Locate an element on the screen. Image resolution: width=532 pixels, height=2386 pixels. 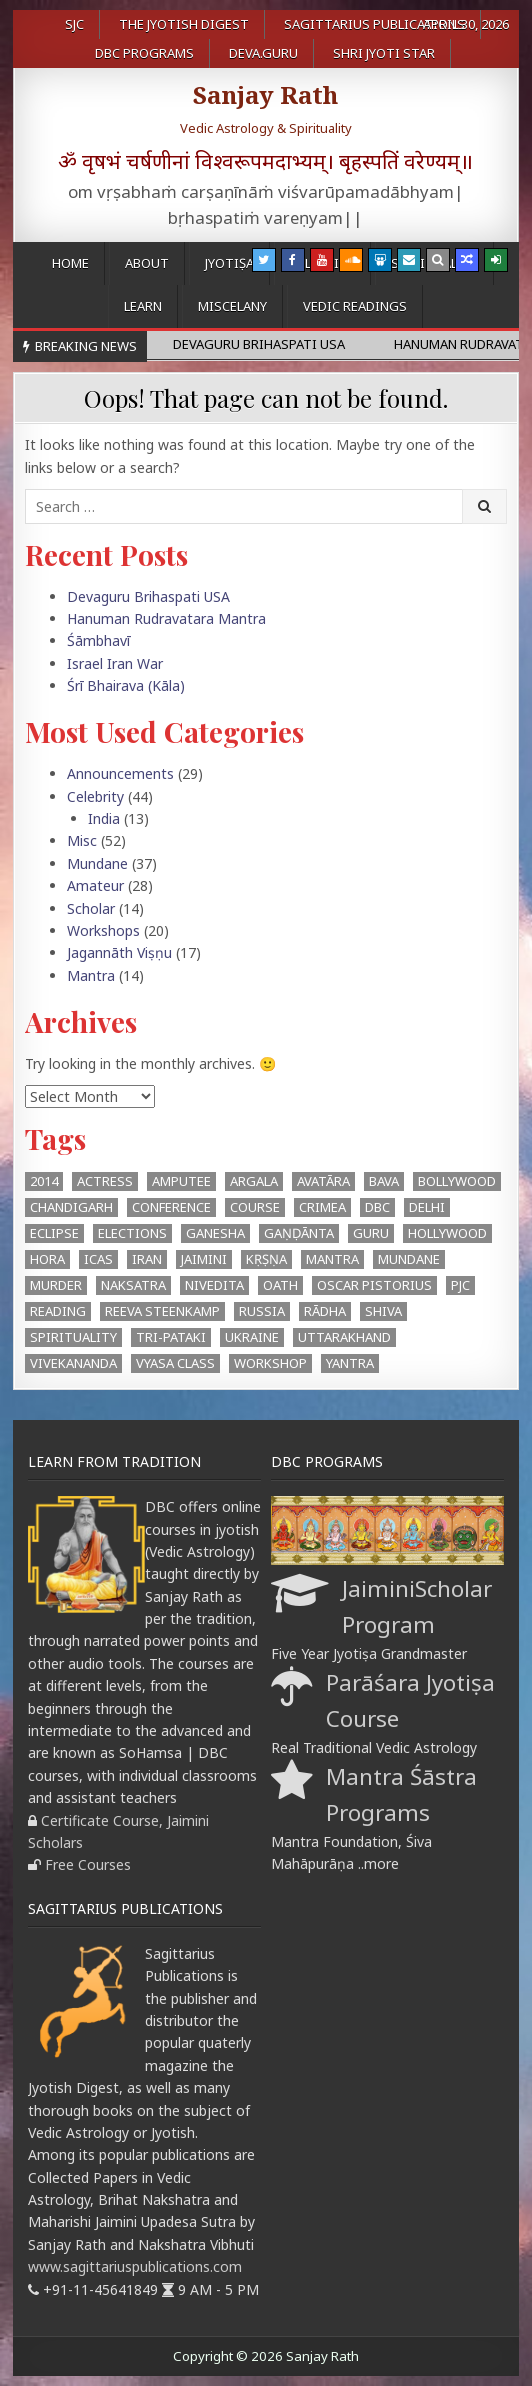
Nivedita [Nivedita (1 item)] is located at coordinates (214, 1285).